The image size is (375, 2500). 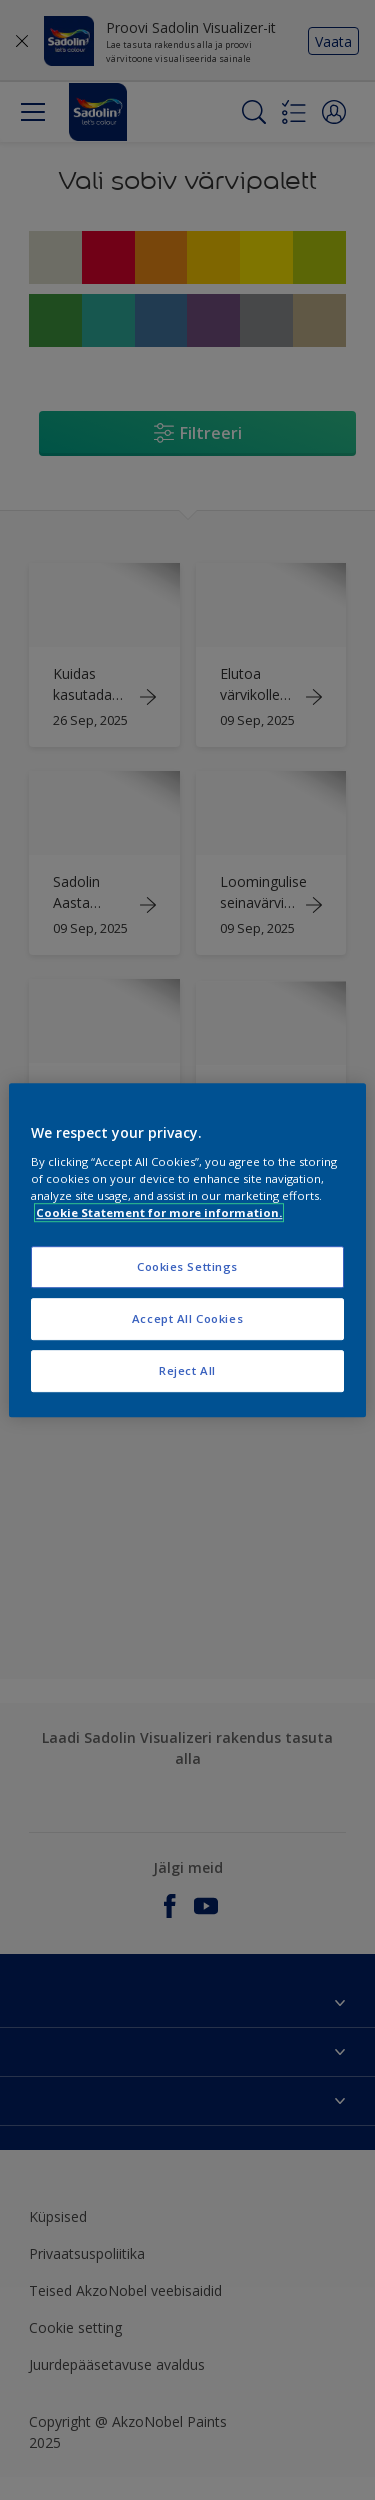 I want to click on Cookie Statement for more information. [More information about your privacy, opens in a new tab], so click(x=159, y=1212).